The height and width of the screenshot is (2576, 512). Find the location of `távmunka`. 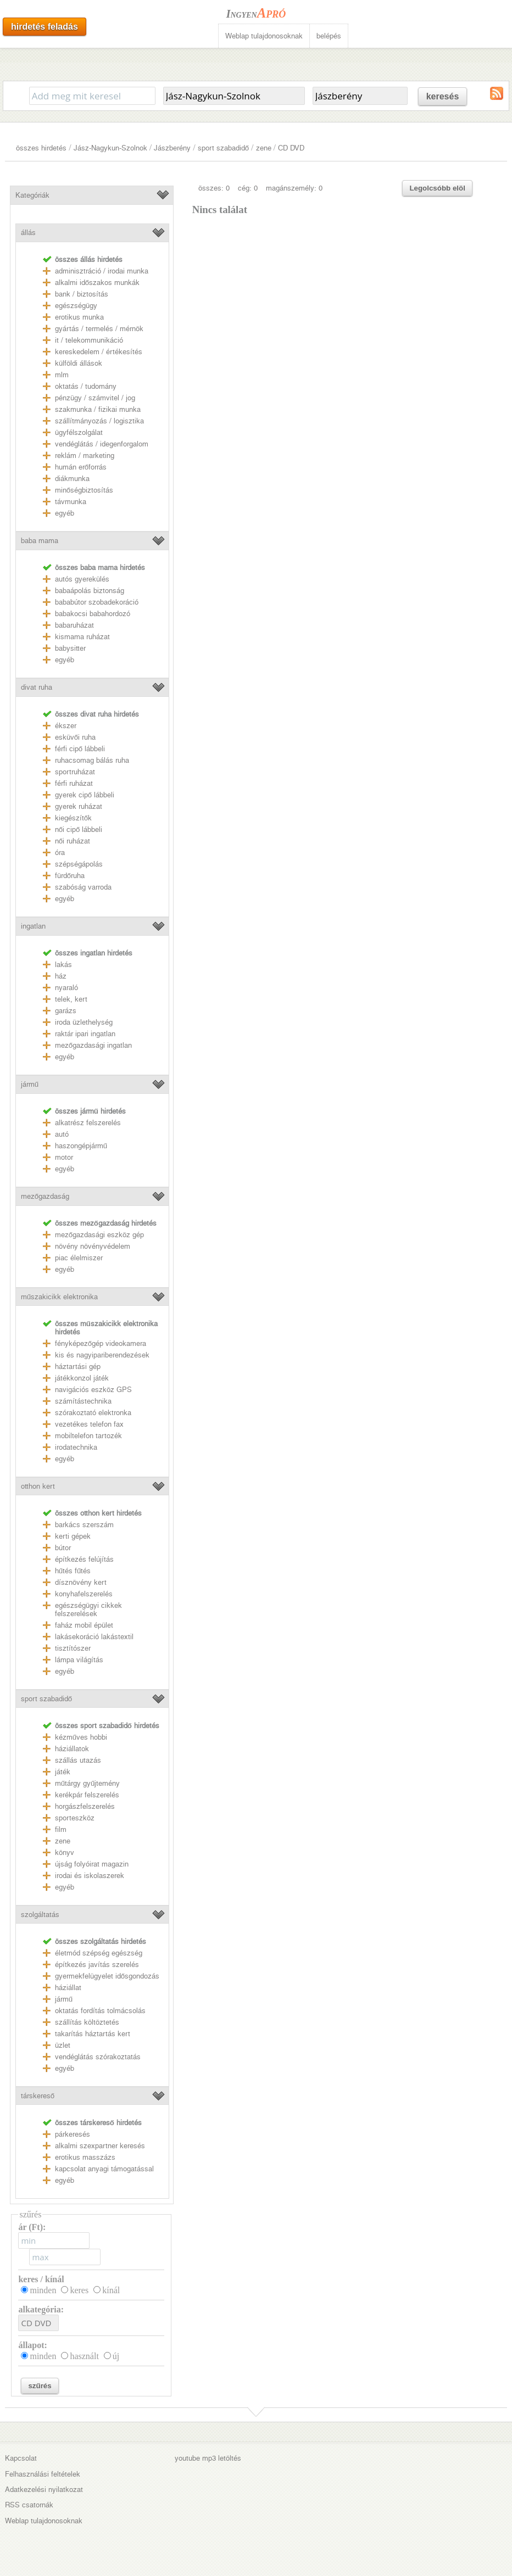

távmunka is located at coordinates (70, 502).